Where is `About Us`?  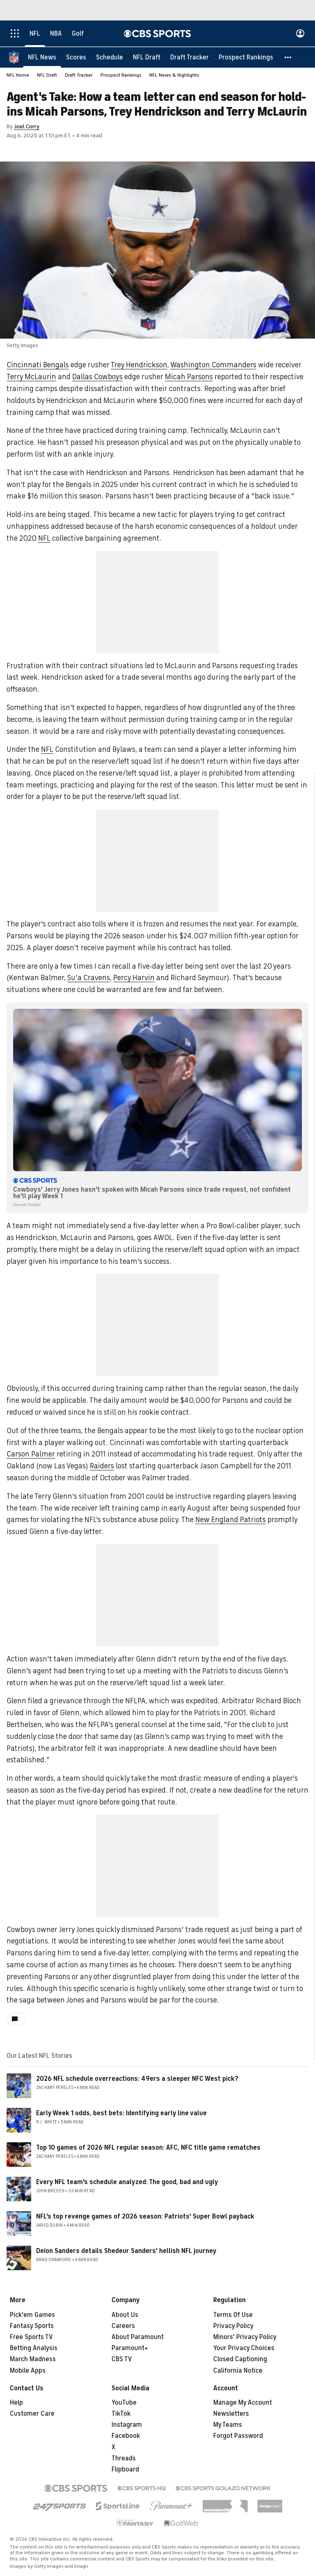 About Us is located at coordinates (125, 2315).